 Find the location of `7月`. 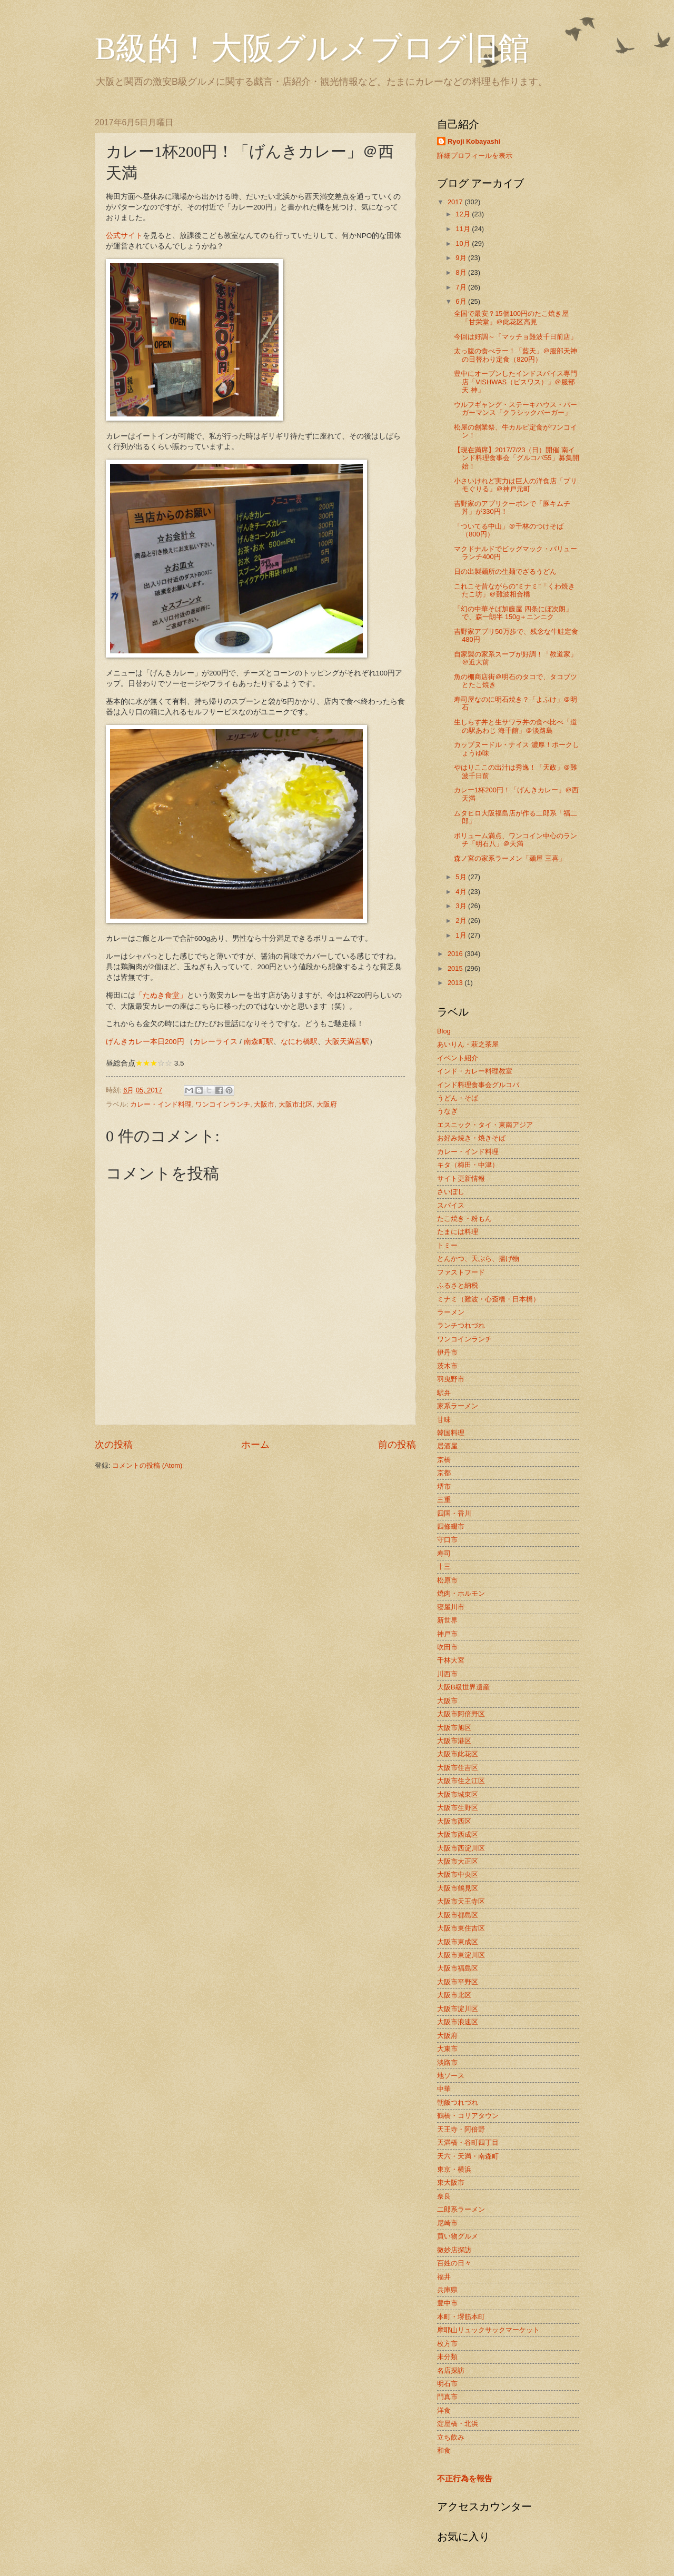

7月 is located at coordinates (461, 287).